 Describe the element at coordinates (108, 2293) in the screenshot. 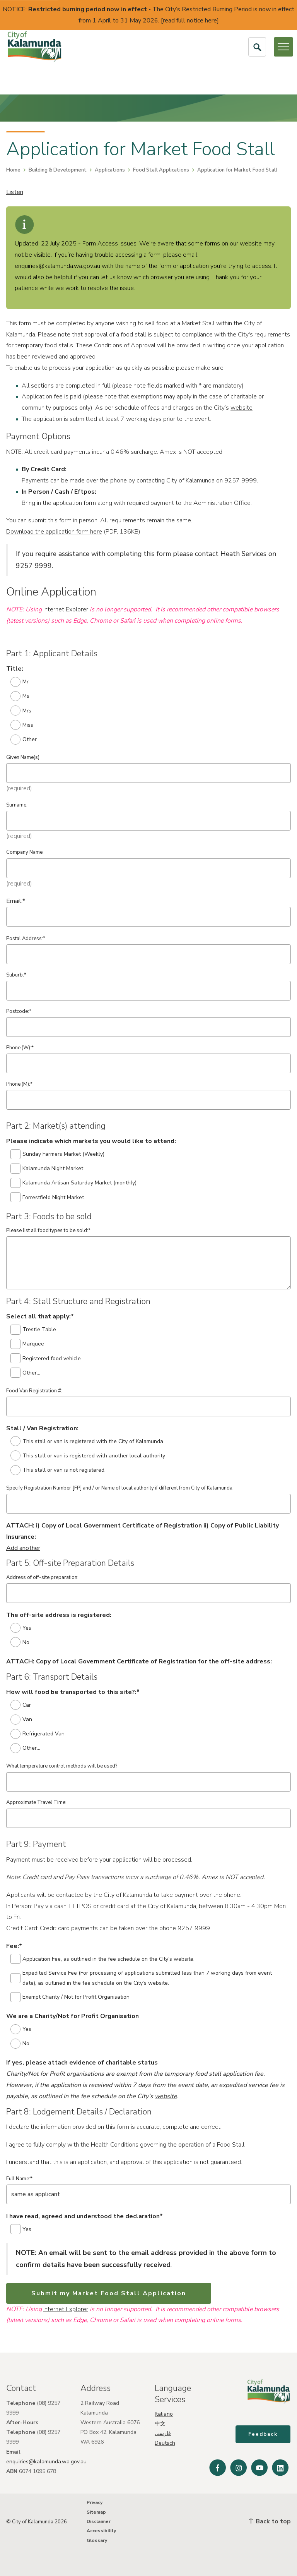

I see `Submit my Market Food Stall Application` at that location.